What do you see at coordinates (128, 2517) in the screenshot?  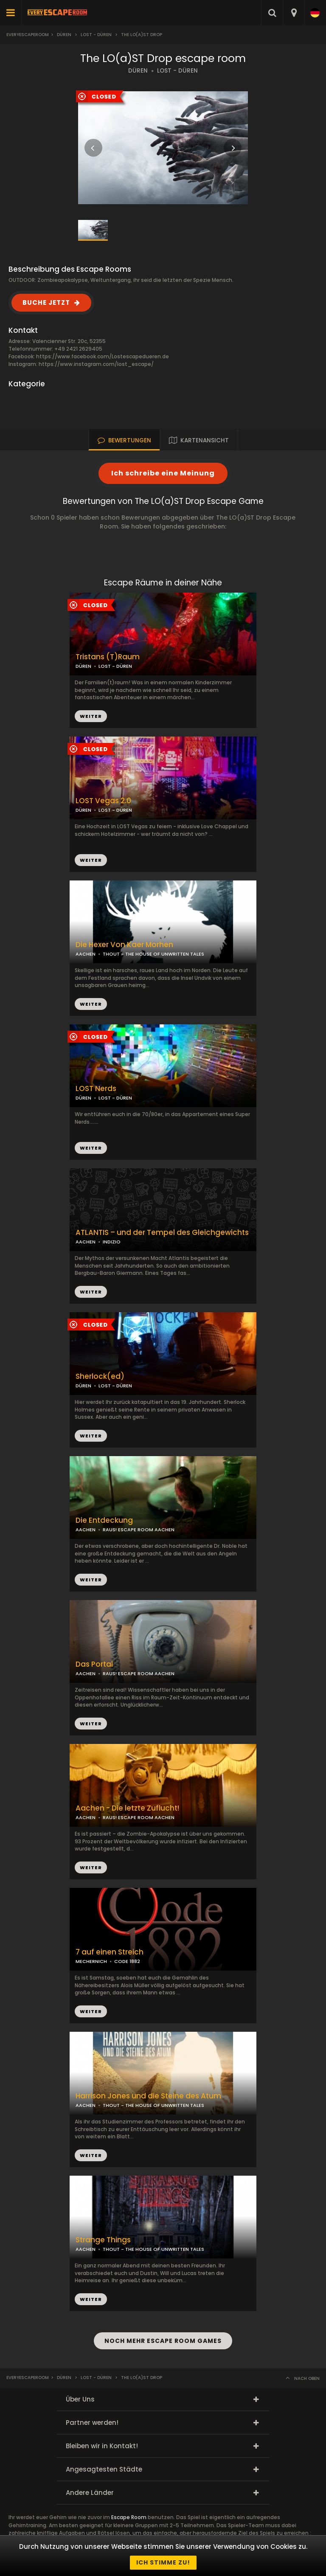 I see `Escape Room` at bounding box center [128, 2517].